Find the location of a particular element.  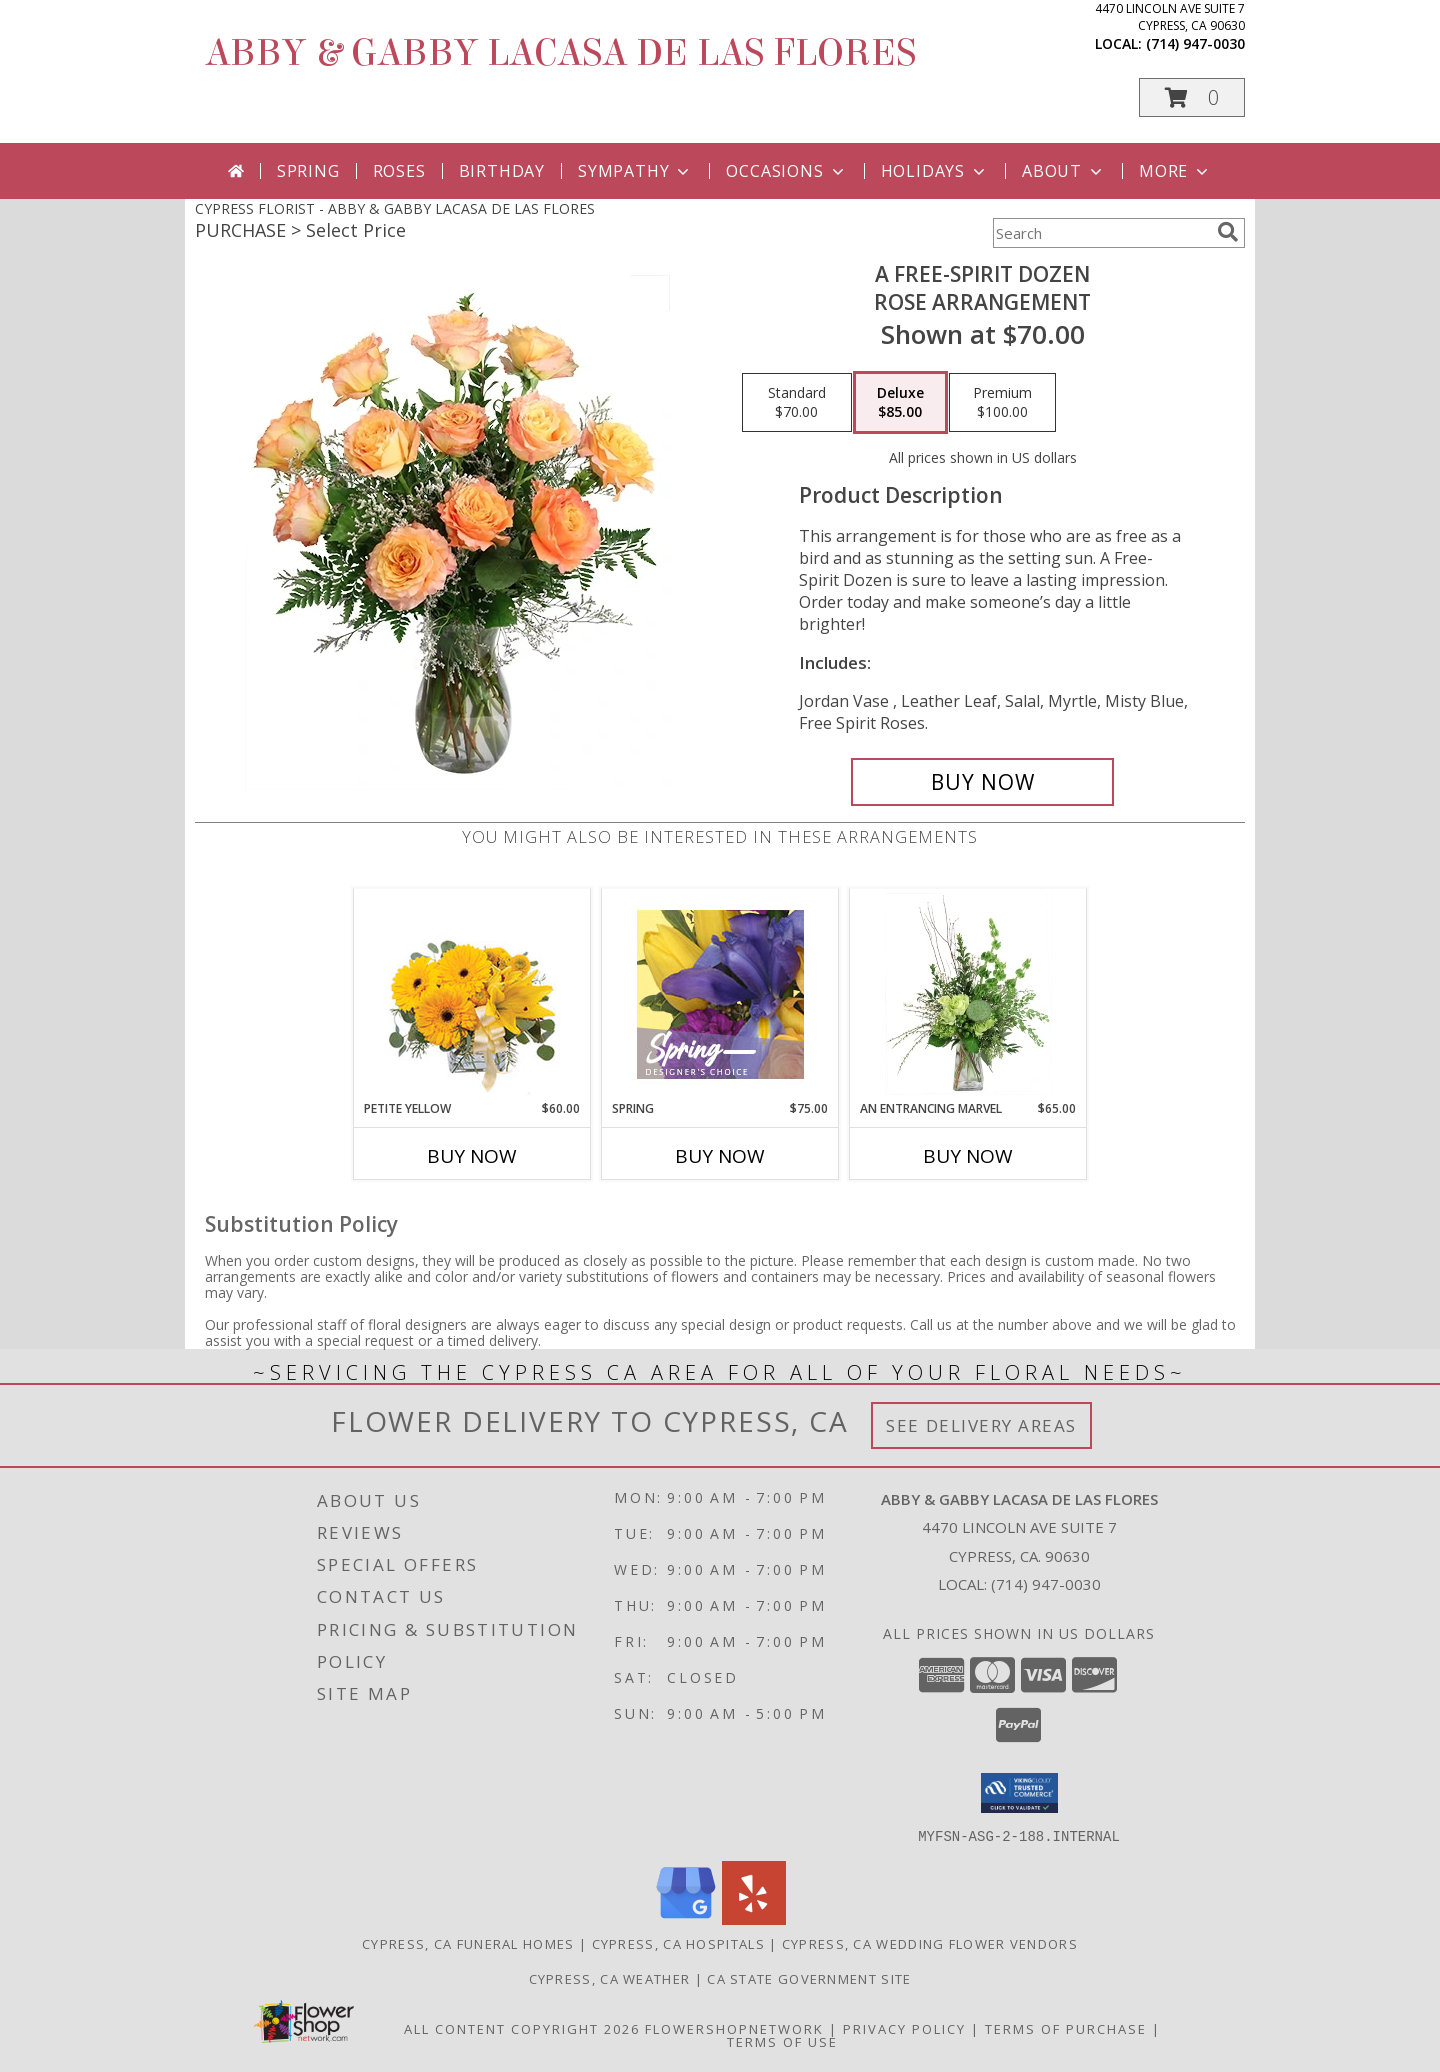

Cypress, CA Wedding Flower Vendors [Cypress, CA Wedding Flower Vendors (opens in new window)] is located at coordinates (930, 1943).